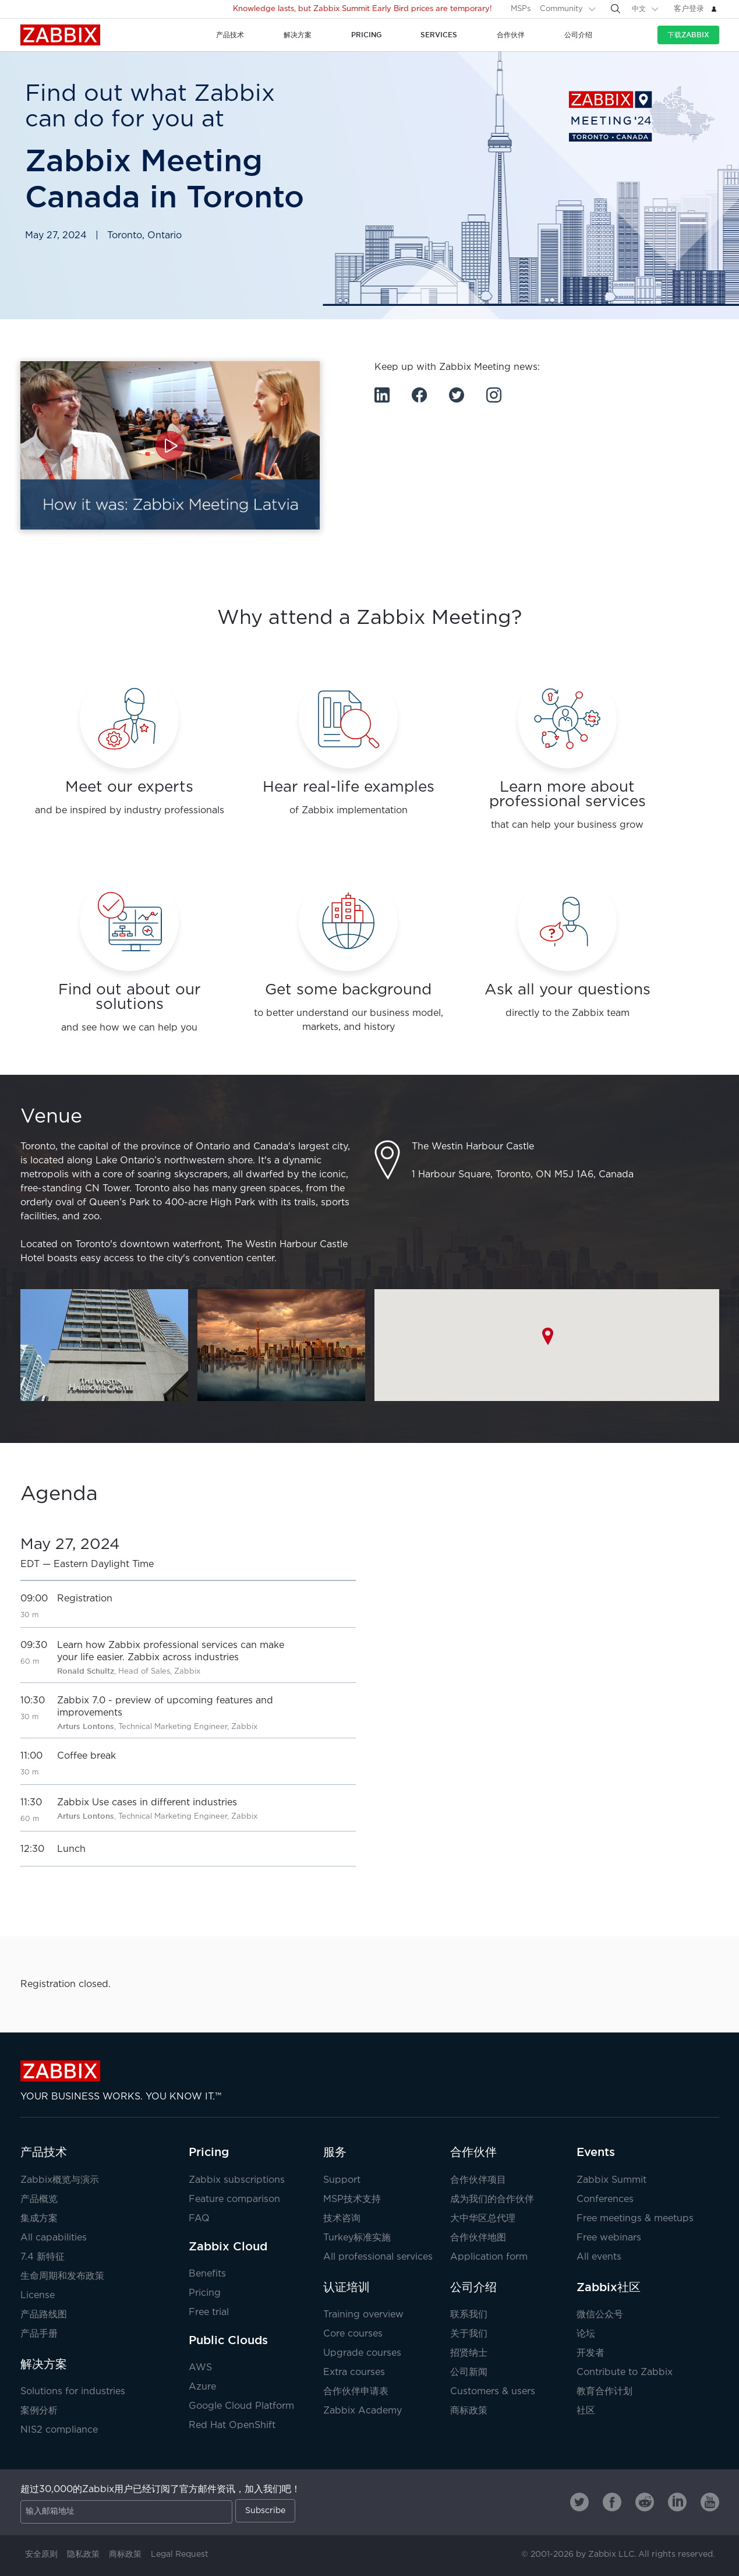  I want to click on MSP技术支持, so click(352, 2199).